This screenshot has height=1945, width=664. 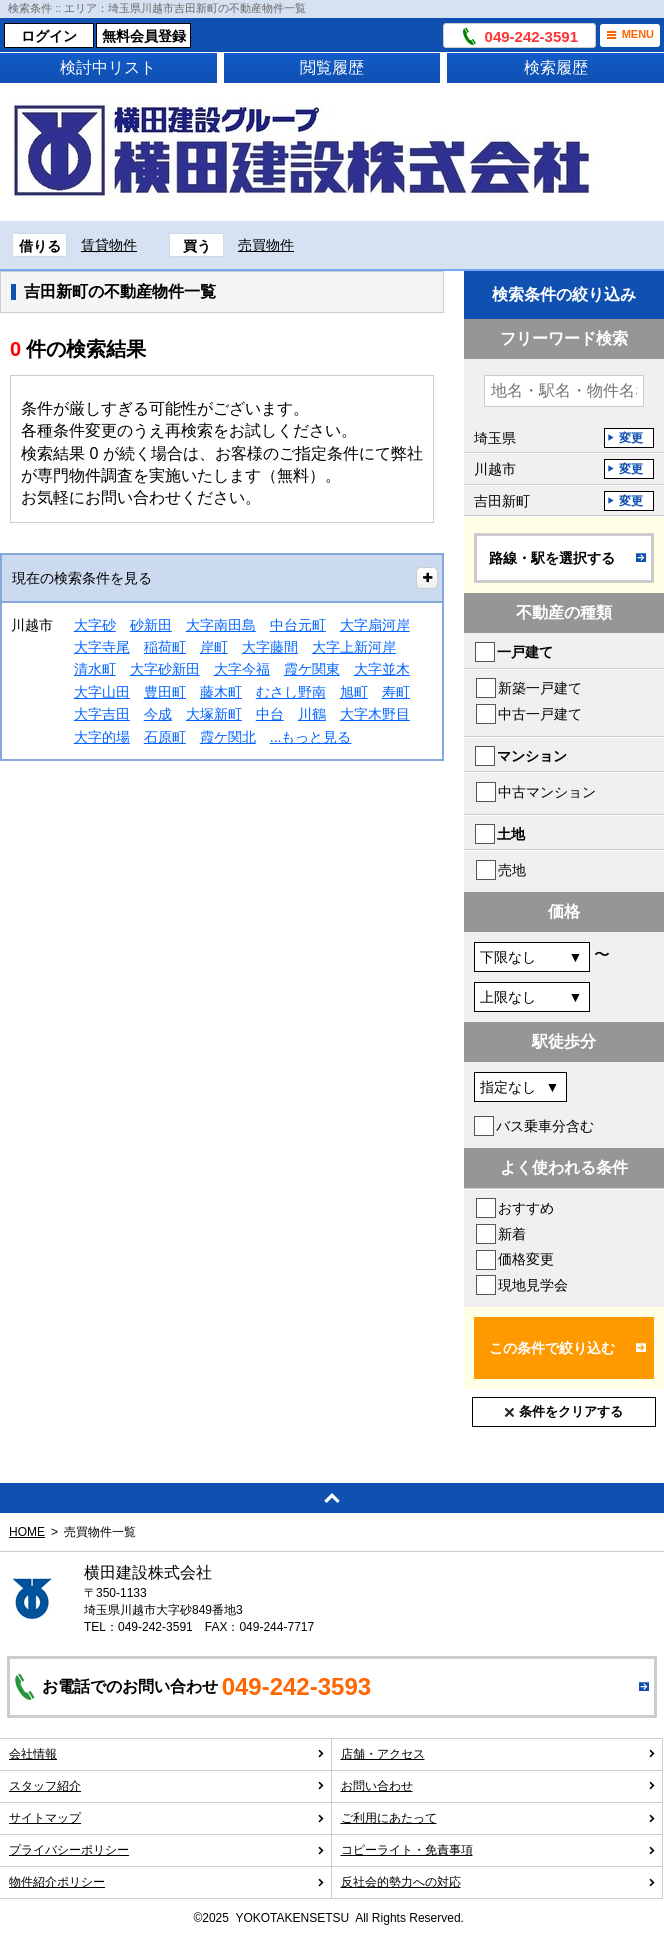 What do you see at coordinates (499, 1754) in the screenshot?
I see `店舗・アクセス` at bounding box center [499, 1754].